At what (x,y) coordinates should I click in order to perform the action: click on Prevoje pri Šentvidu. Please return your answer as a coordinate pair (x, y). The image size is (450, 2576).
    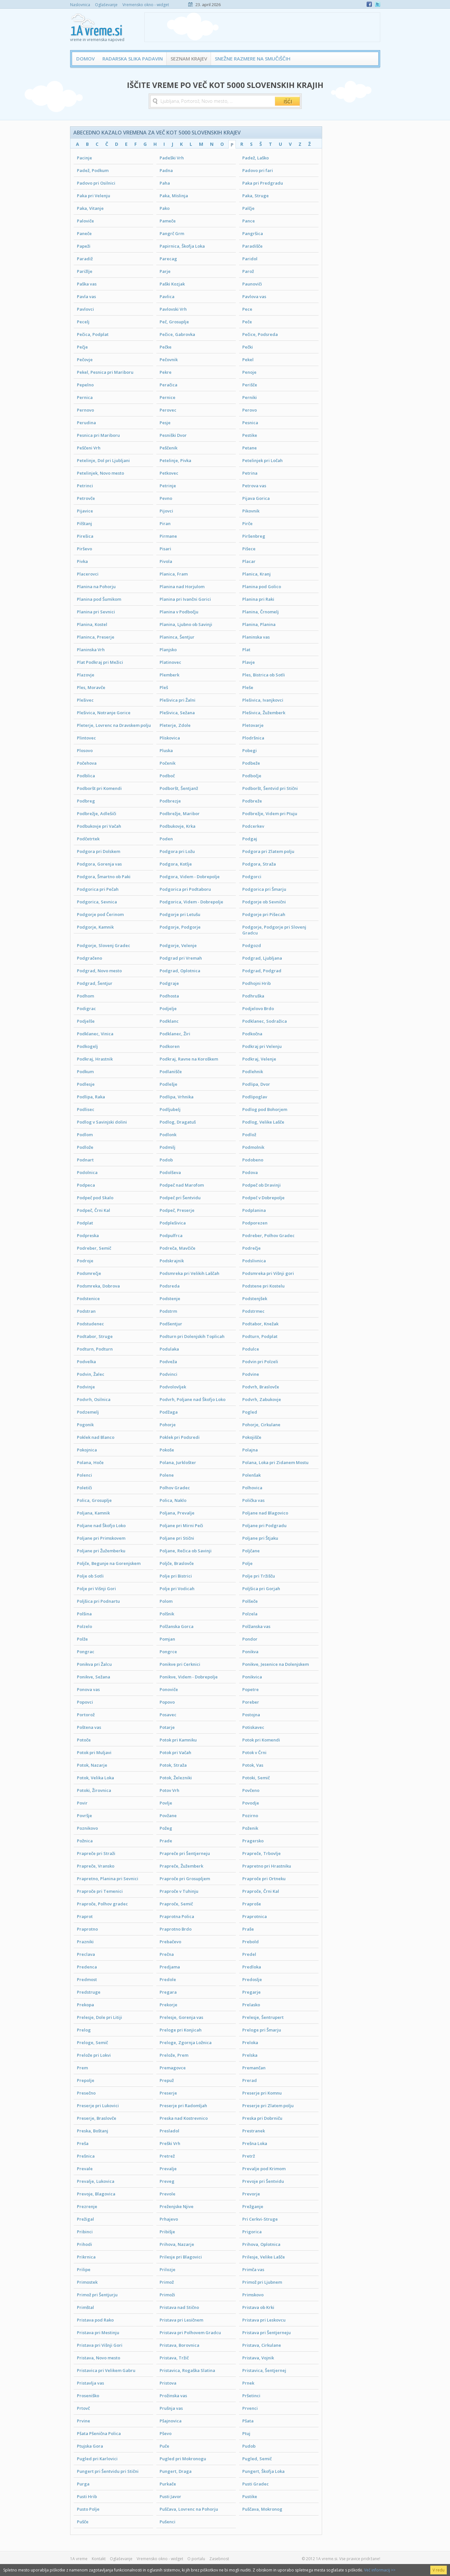
    Looking at the image, I should click on (263, 2181).